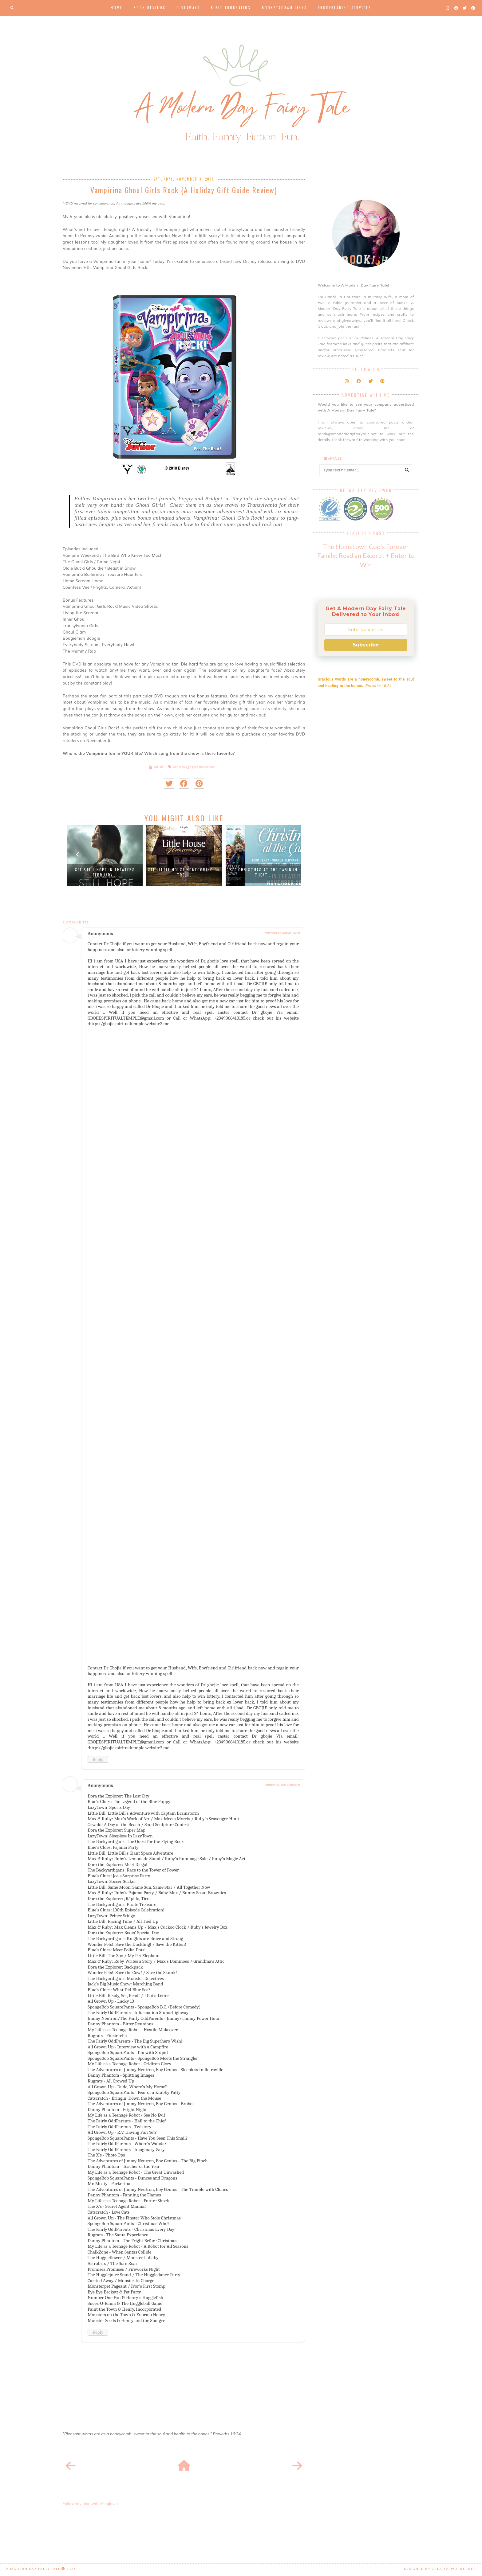 This screenshot has width=482, height=2576. Describe the element at coordinates (366, 555) in the screenshot. I see `The Hometown Cop's Forever Family: Read an Excerpt + Enter to Win` at that location.